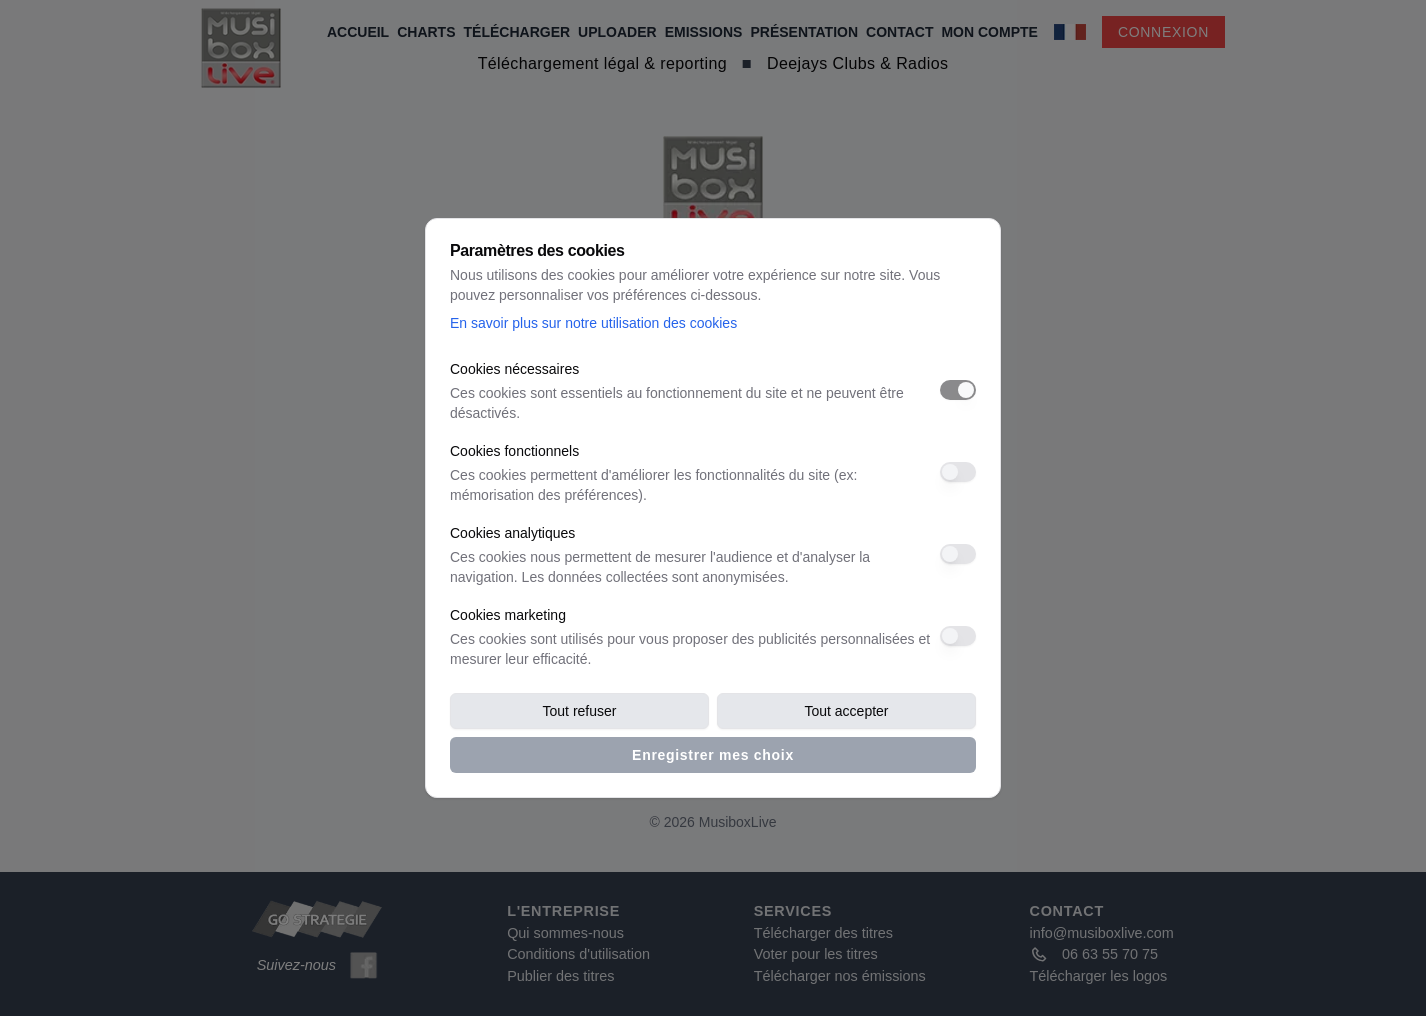 Image resolution: width=1426 pixels, height=1016 pixels. I want to click on Tout refuser, so click(580, 711).